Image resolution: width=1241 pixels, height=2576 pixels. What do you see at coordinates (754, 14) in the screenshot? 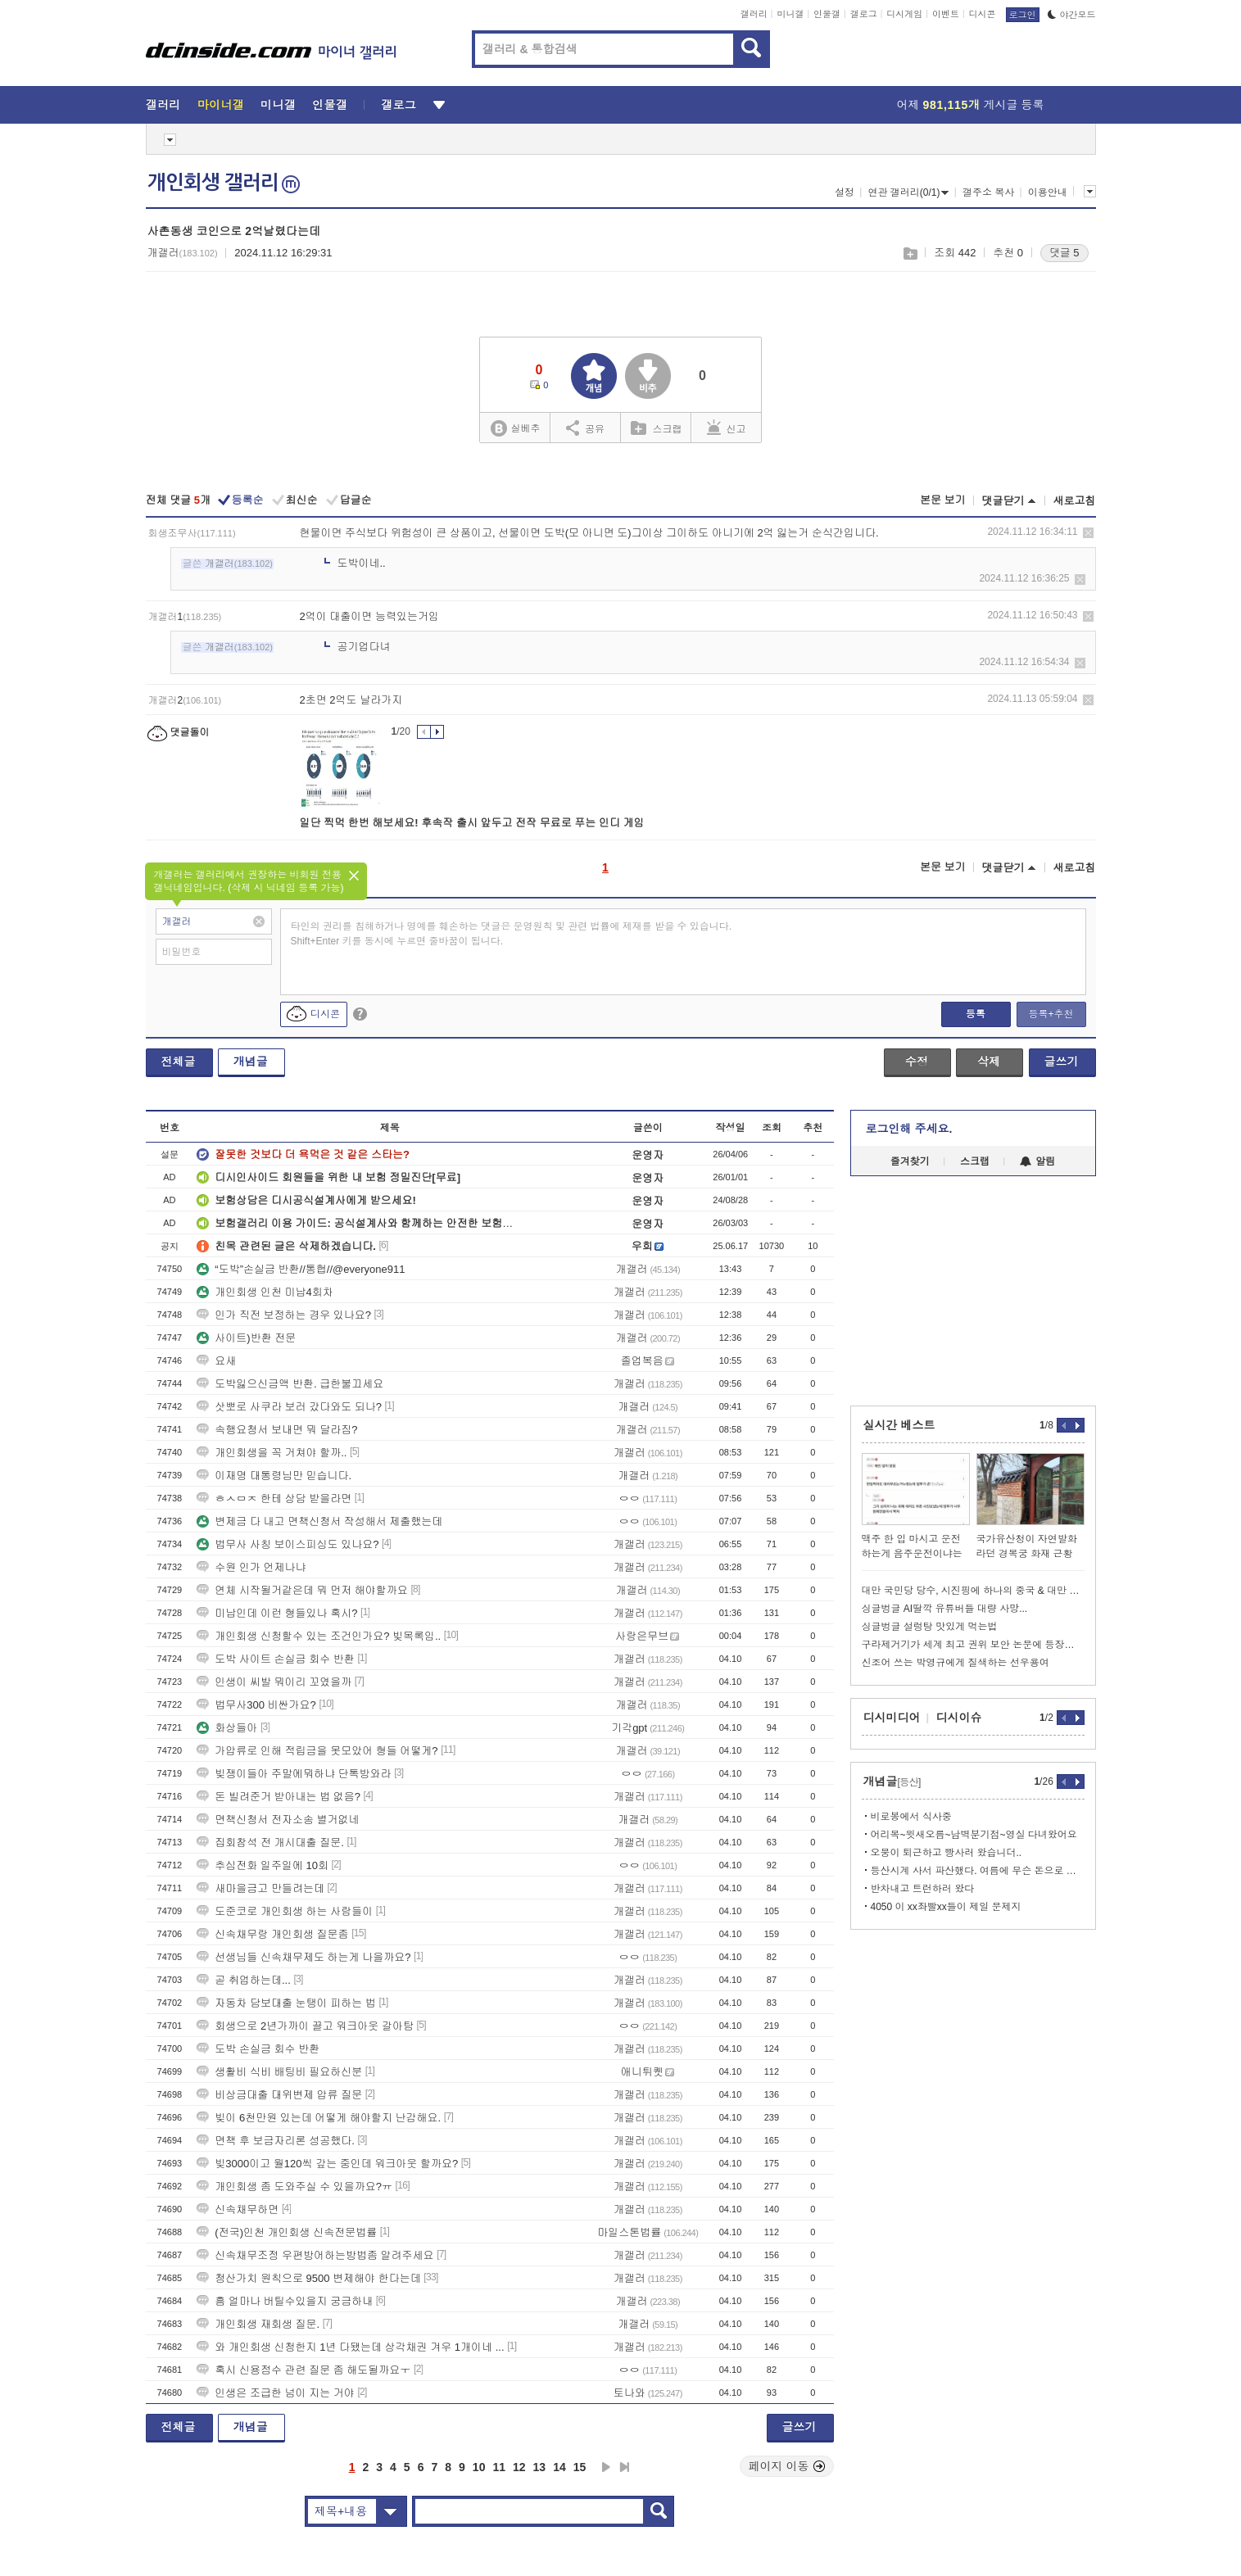
I see `갤러리` at bounding box center [754, 14].